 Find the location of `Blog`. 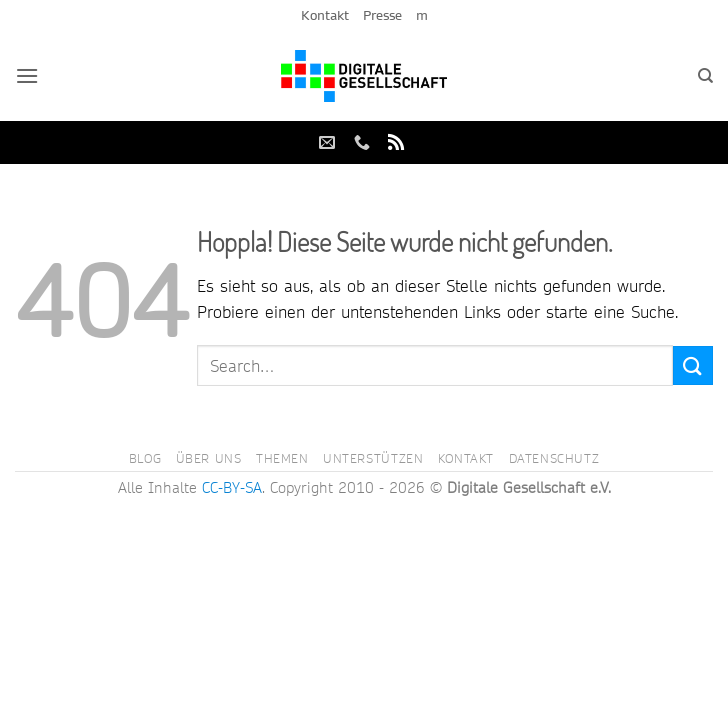

Blog is located at coordinates (145, 458).